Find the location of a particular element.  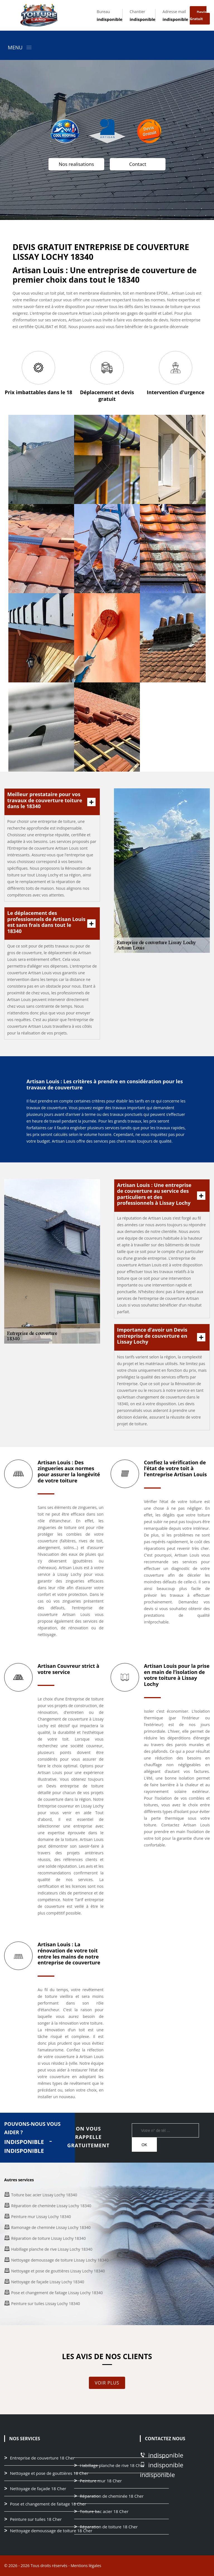

Entreprise de couverture 18 Cher is located at coordinates (42, 2458).